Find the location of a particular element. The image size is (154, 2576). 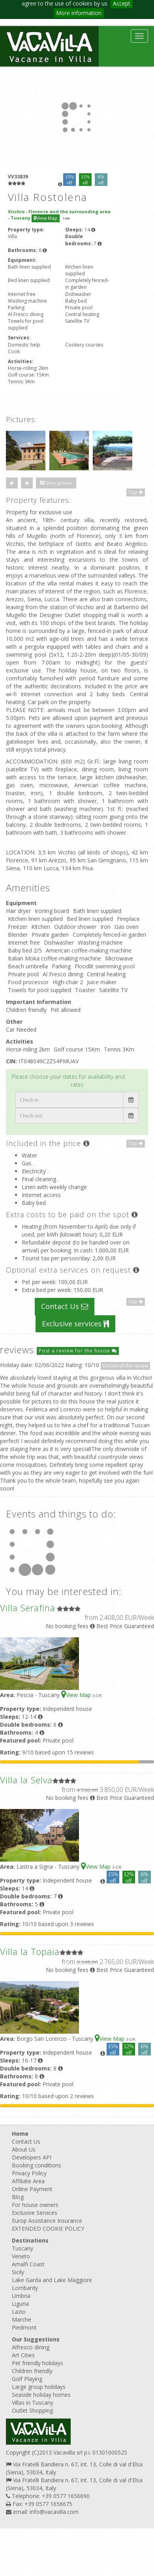

Veneto is located at coordinates (21, 2256).